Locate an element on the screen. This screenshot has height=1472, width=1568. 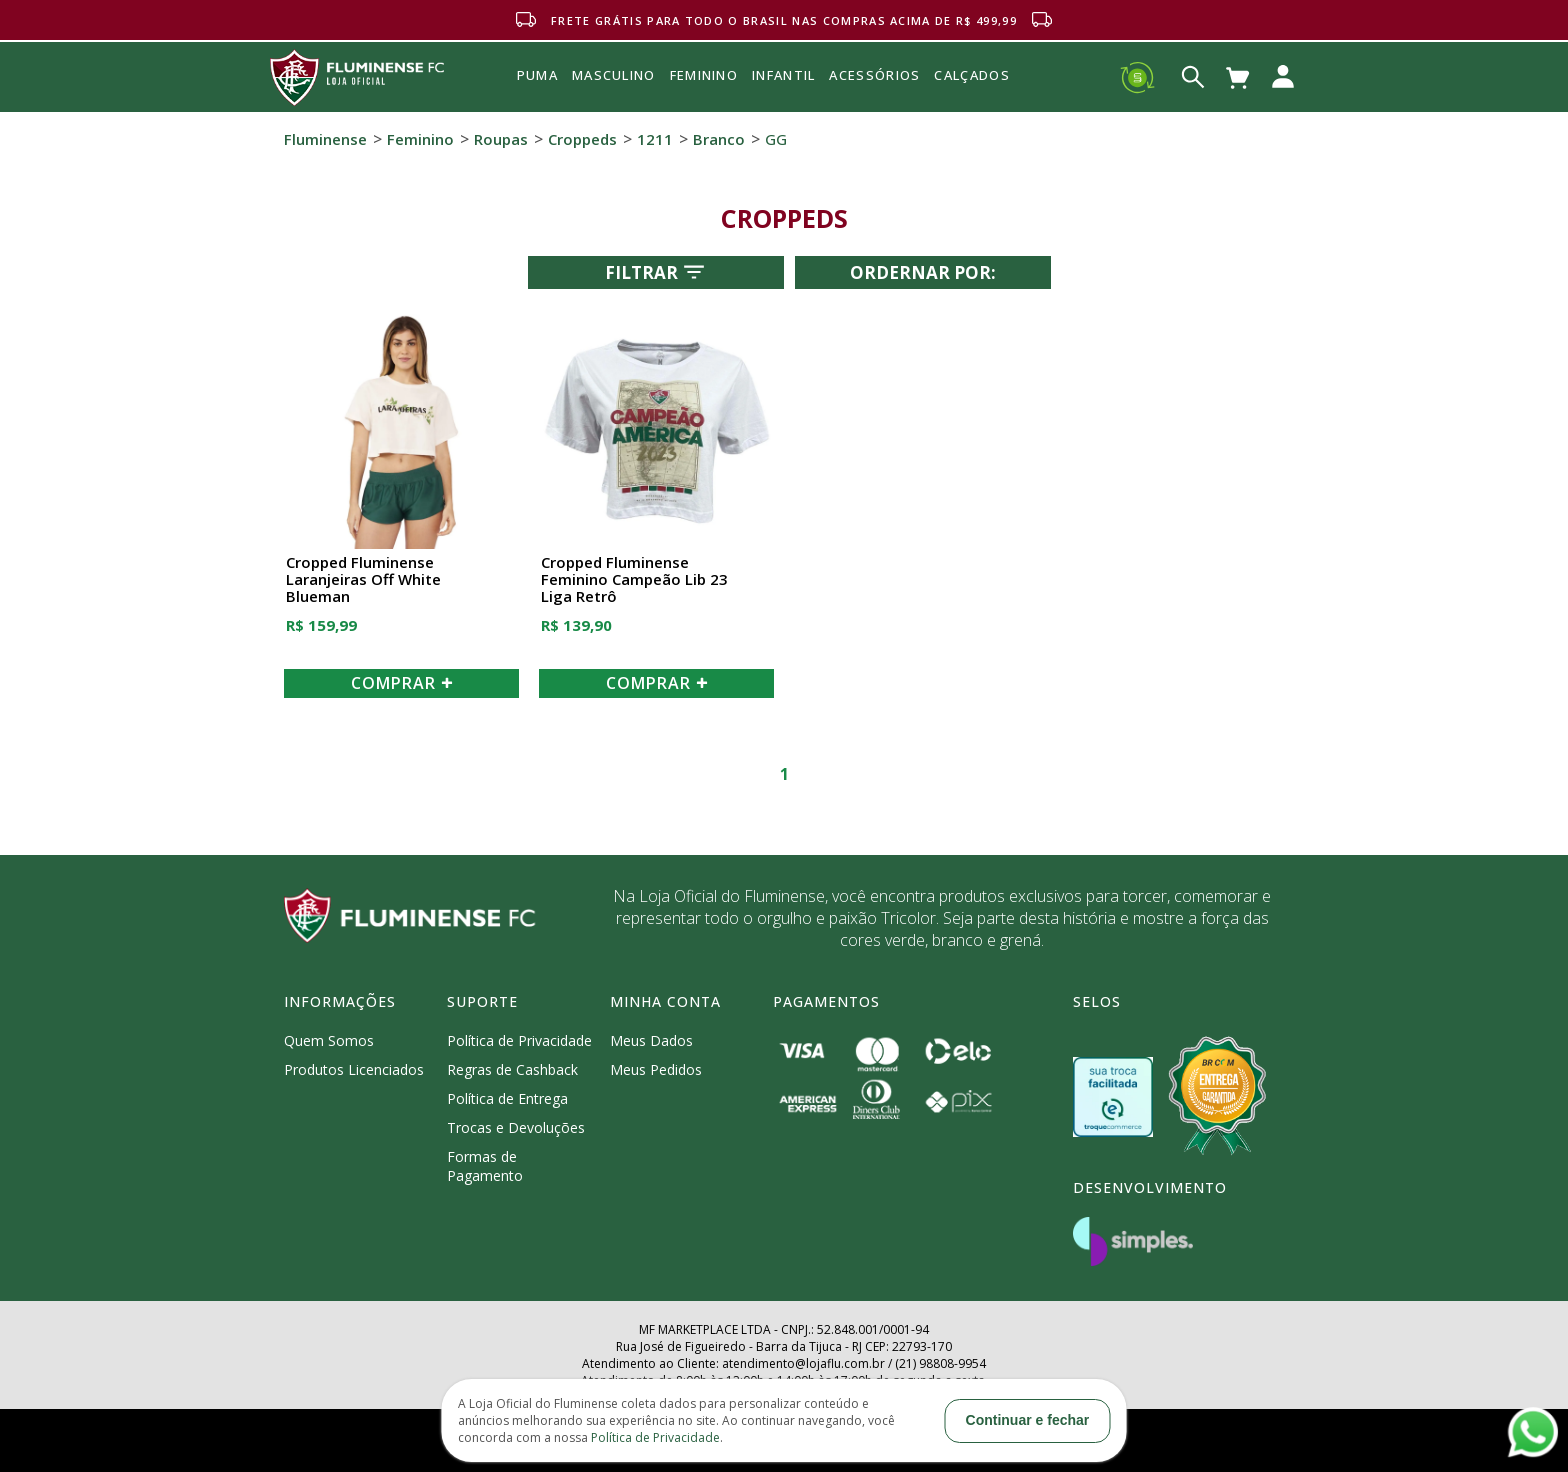
Meus Dados is located at coordinates (651, 1040).